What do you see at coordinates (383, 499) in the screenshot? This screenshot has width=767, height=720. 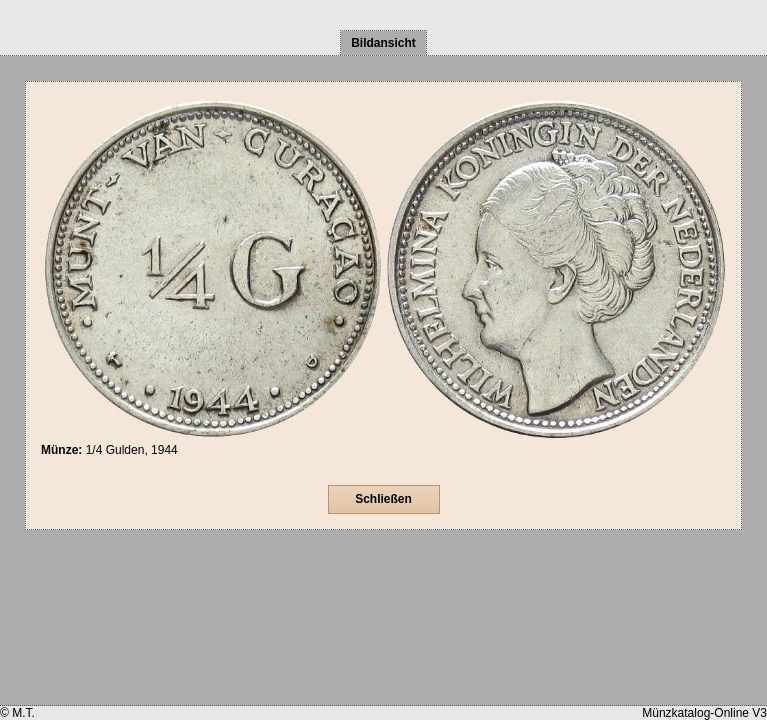 I see `Schließen` at bounding box center [383, 499].